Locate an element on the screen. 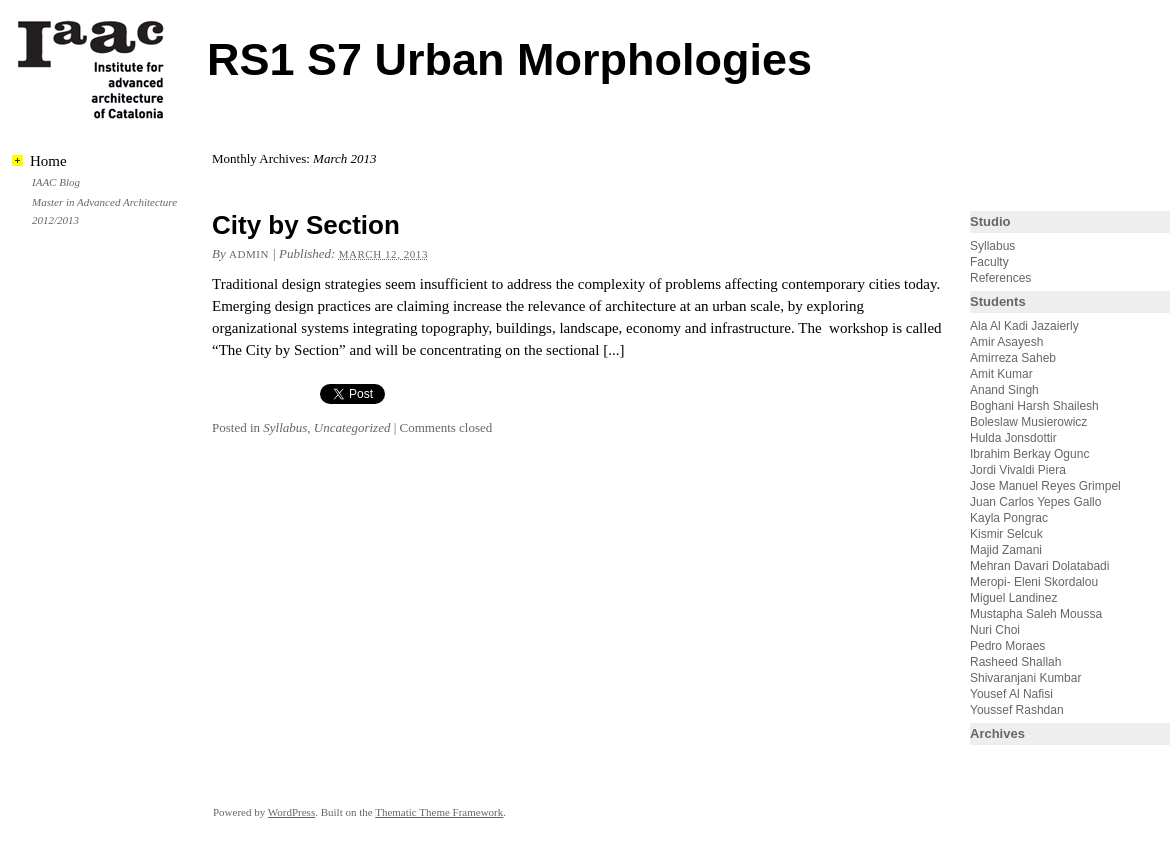 The width and height of the screenshot is (1170, 861). Amirreza Saheb is located at coordinates (1013, 358).